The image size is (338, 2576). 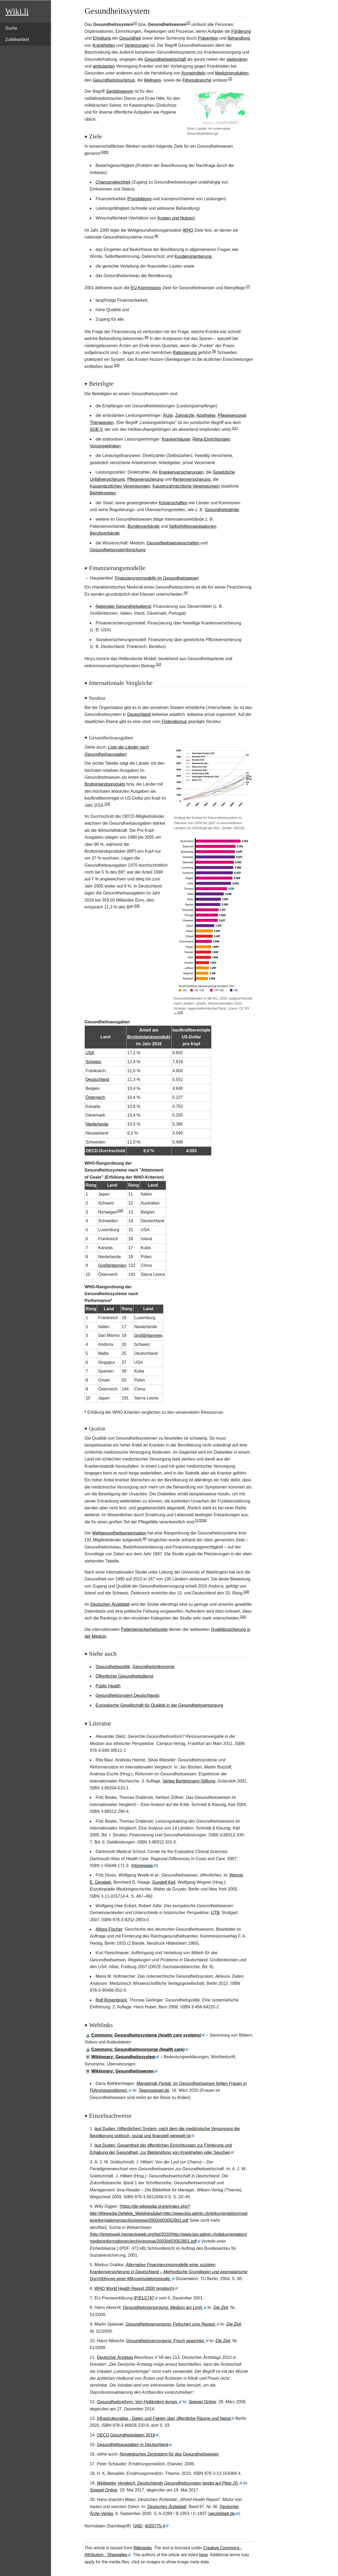 What do you see at coordinates (97, 1124) in the screenshot?
I see `Niederlande` at bounding box center [97, 1124].